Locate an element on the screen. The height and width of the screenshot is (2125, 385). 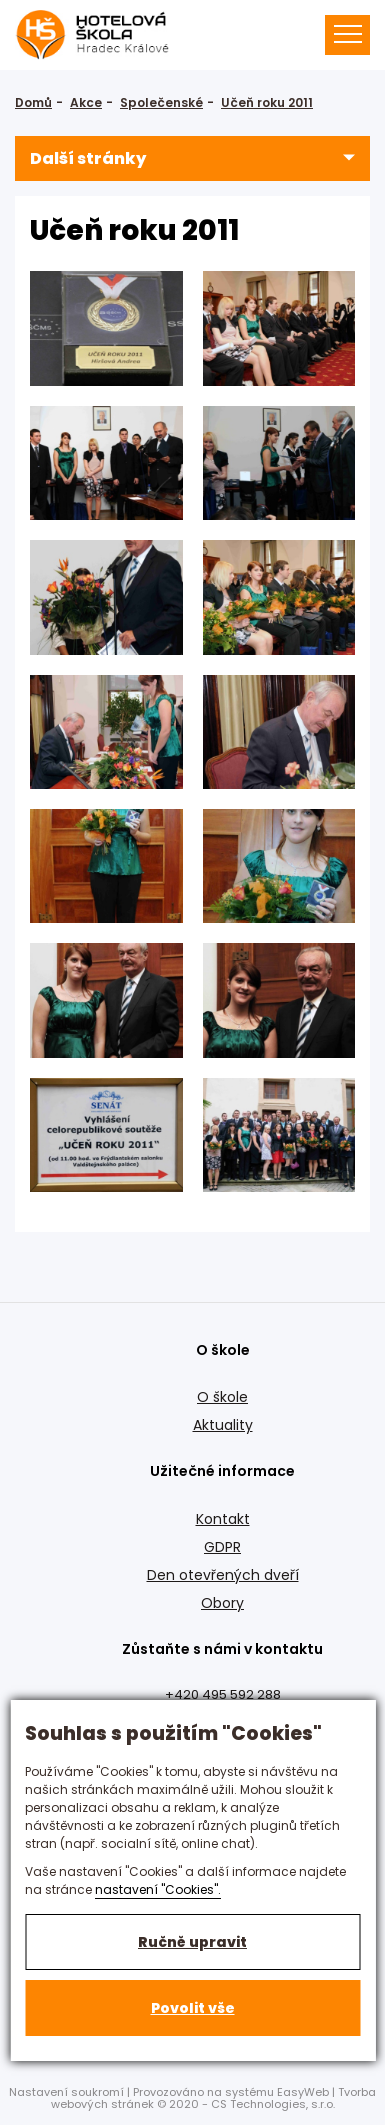
Domů is located at coordinates (33, 102).